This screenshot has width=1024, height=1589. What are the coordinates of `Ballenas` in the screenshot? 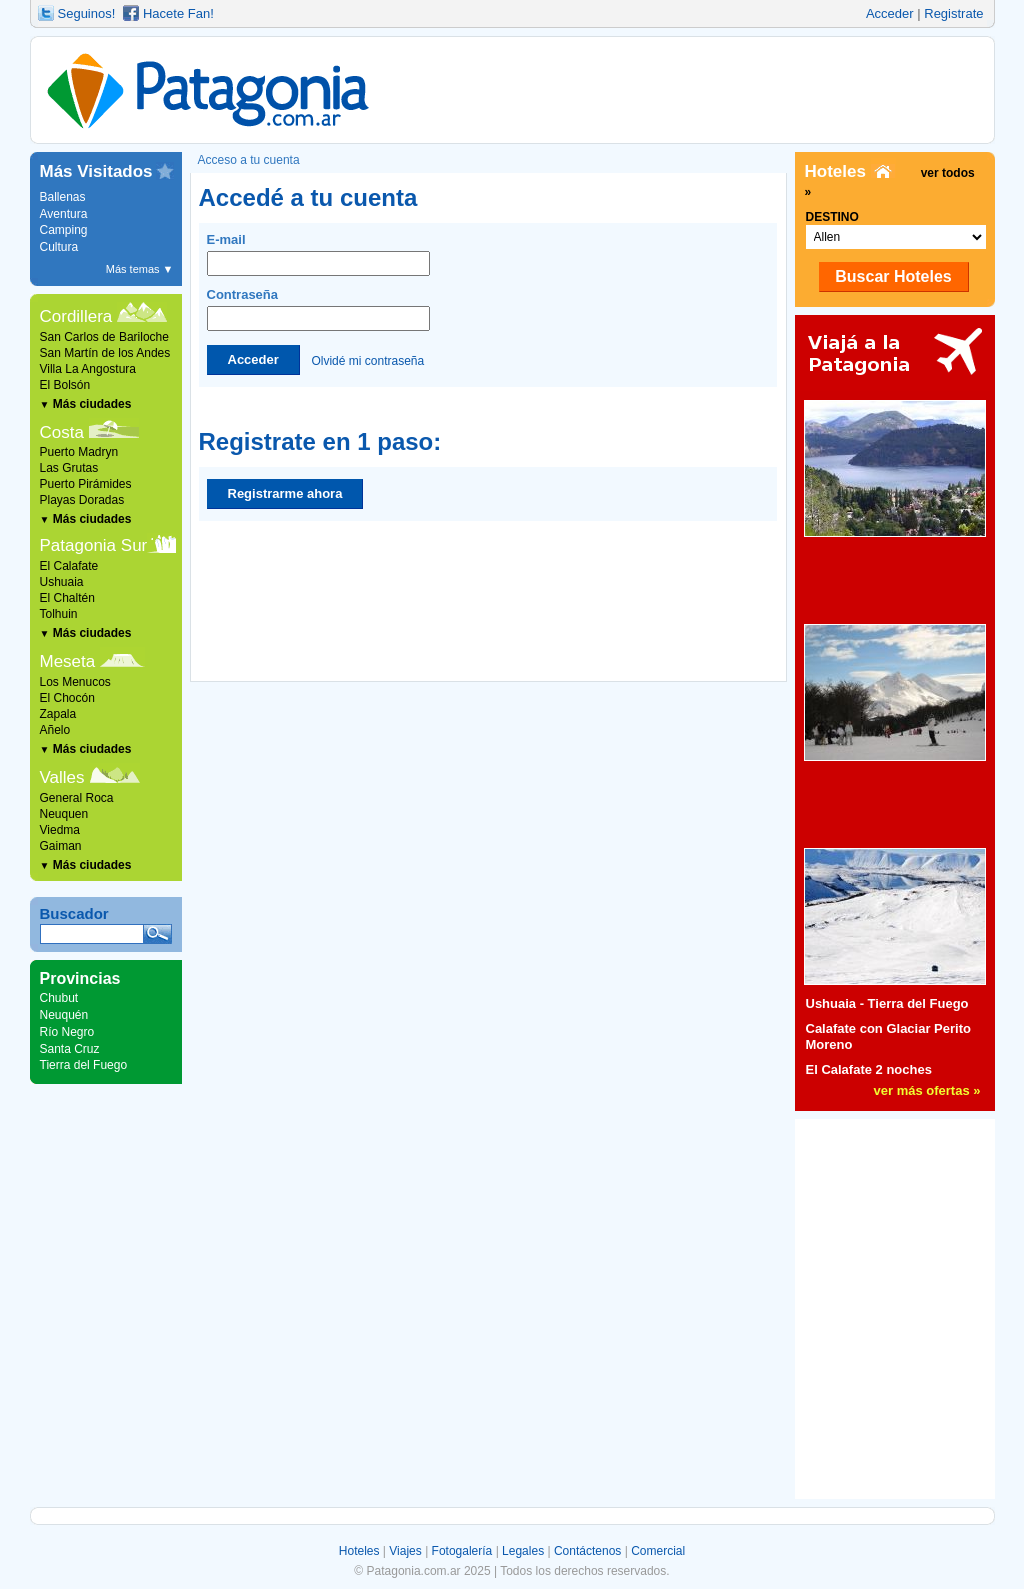 It's located at (63, 197).